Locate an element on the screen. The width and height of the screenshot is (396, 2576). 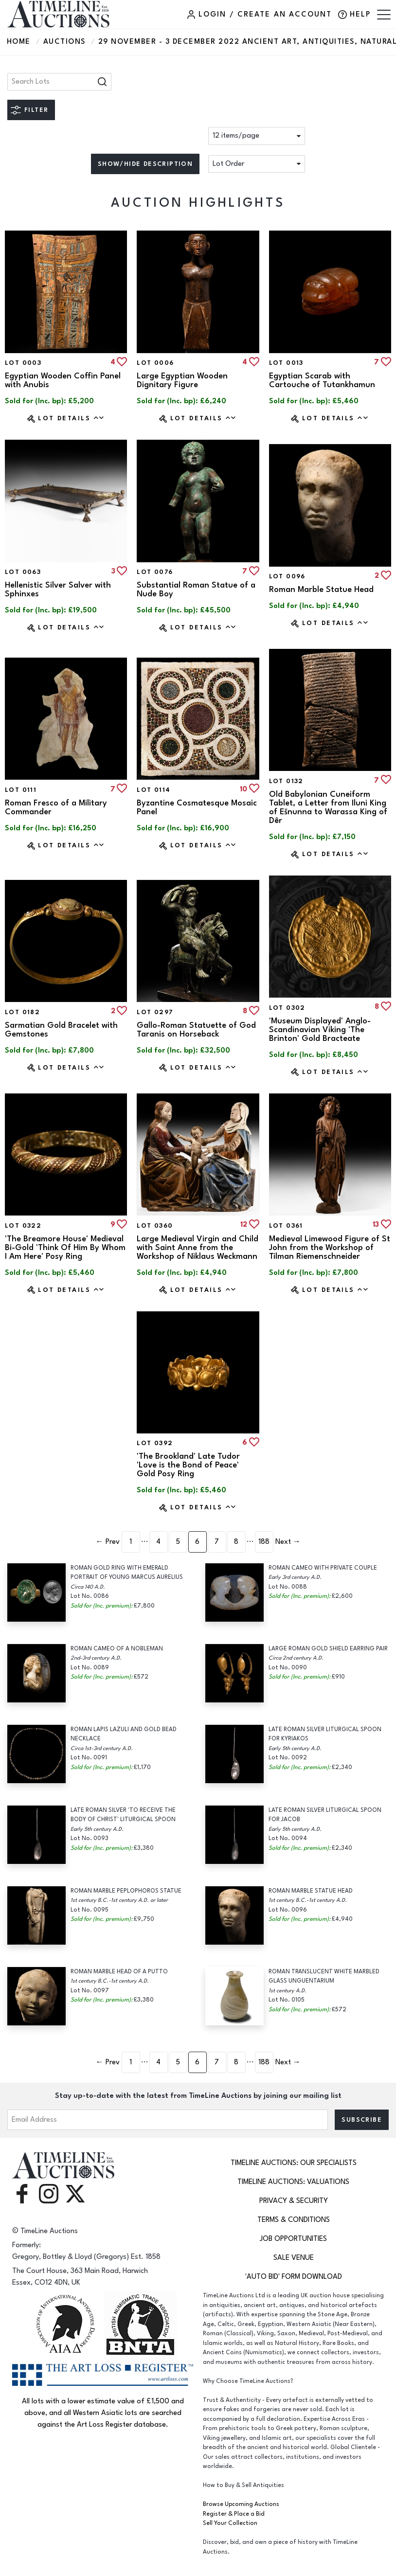
Lot 0063 is located at coordinates (23, 572).